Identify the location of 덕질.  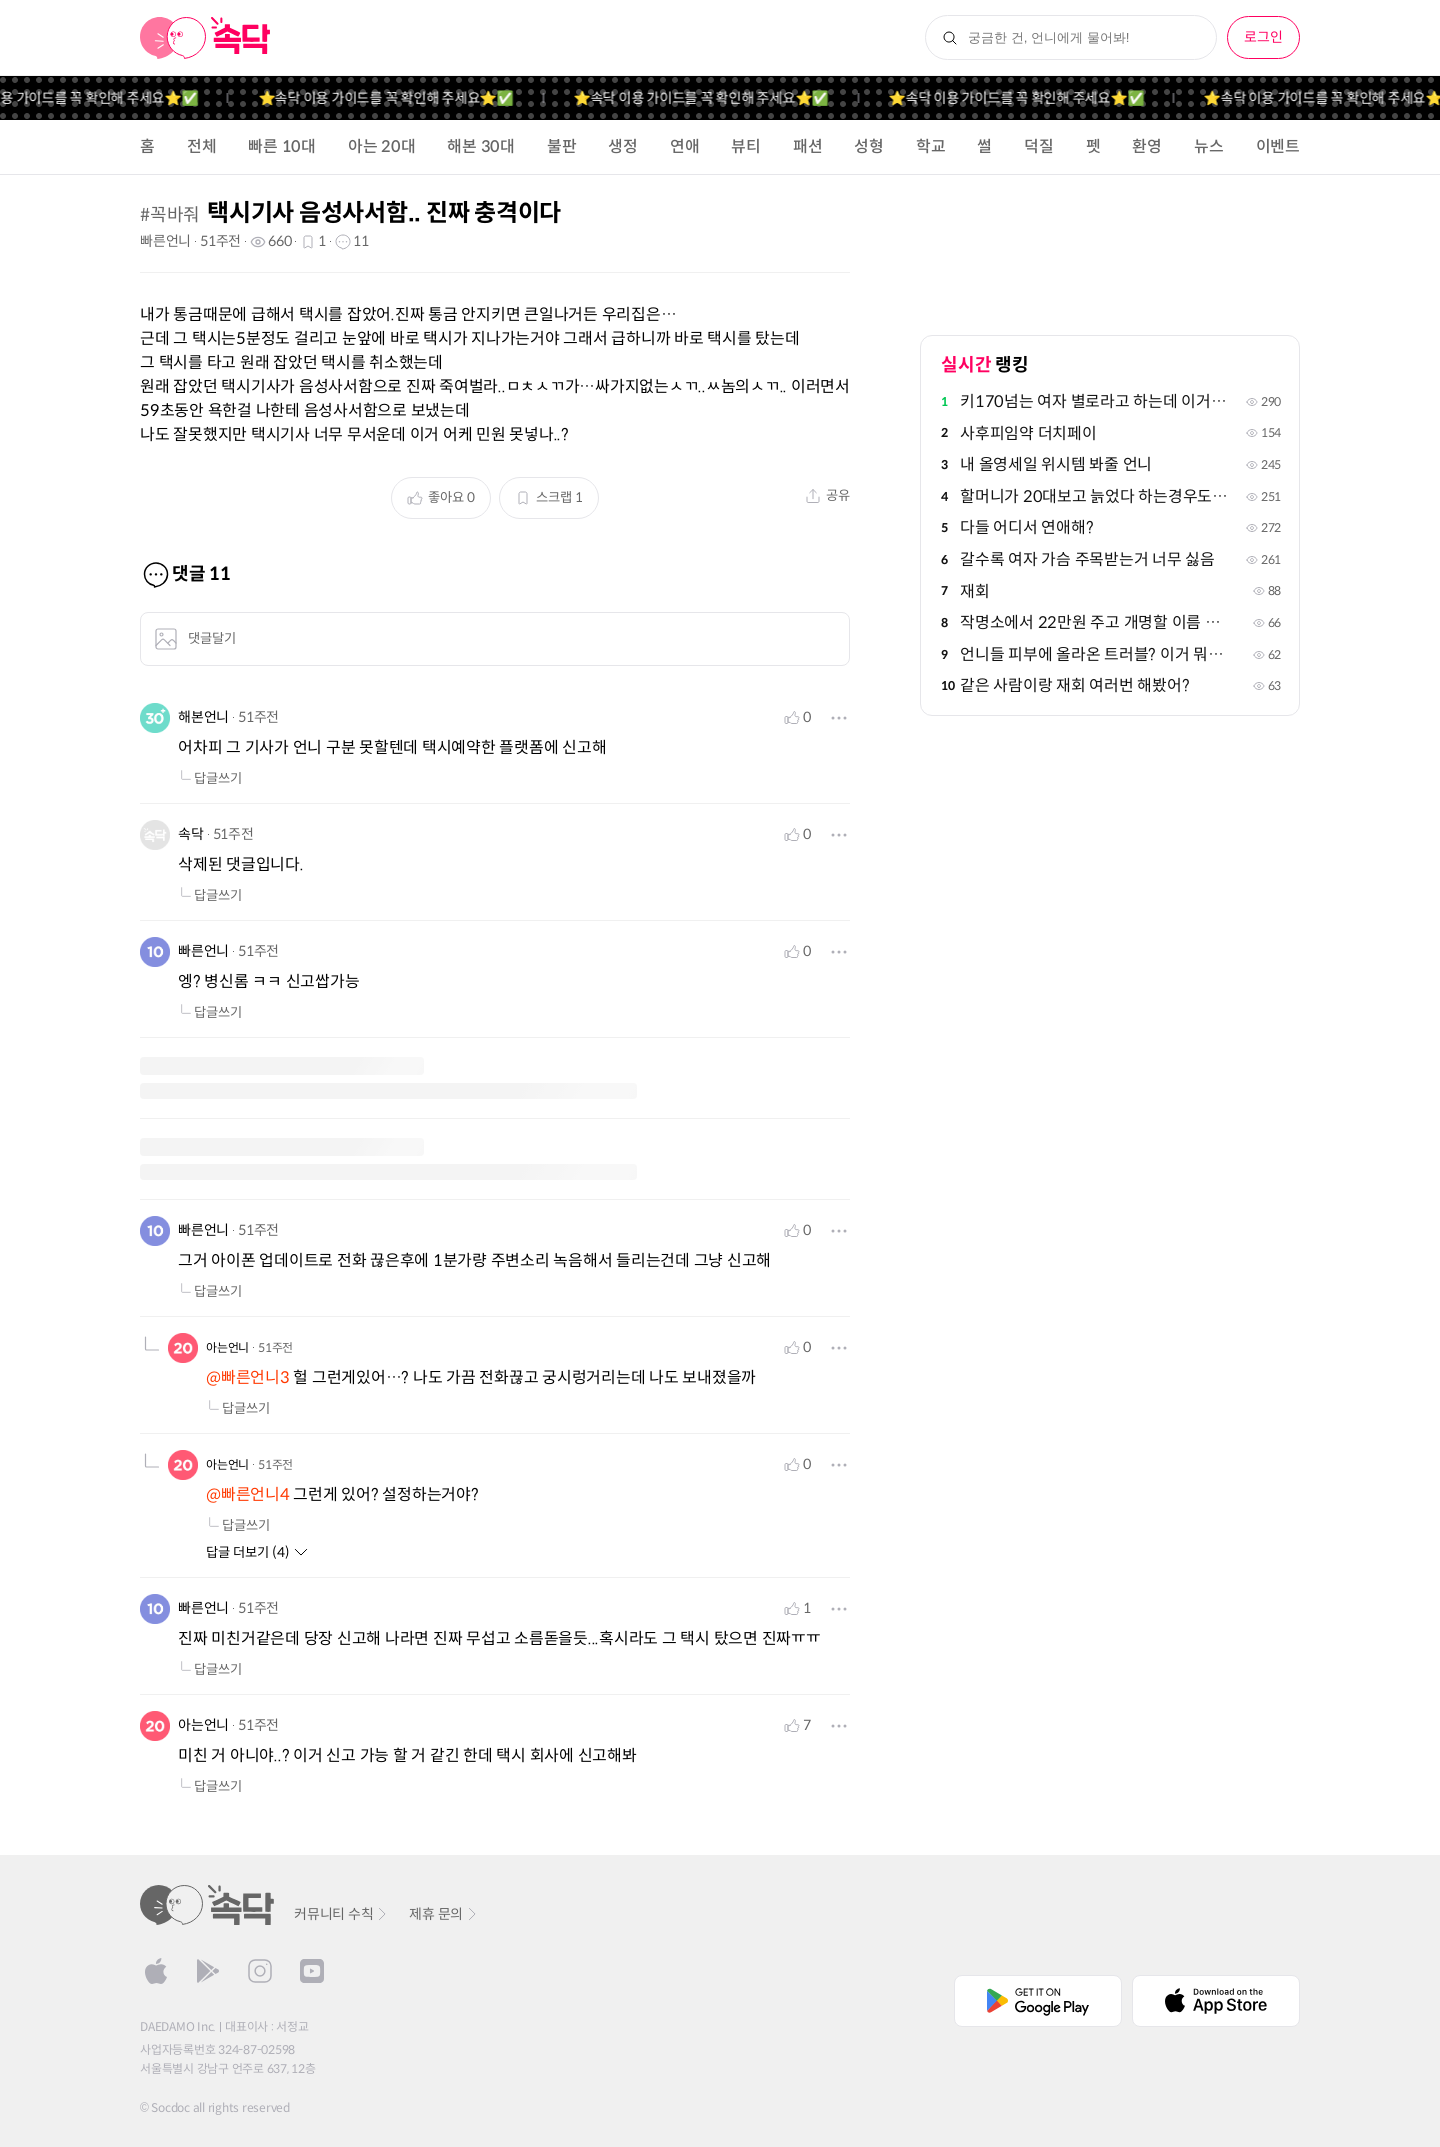
(1039, 146).